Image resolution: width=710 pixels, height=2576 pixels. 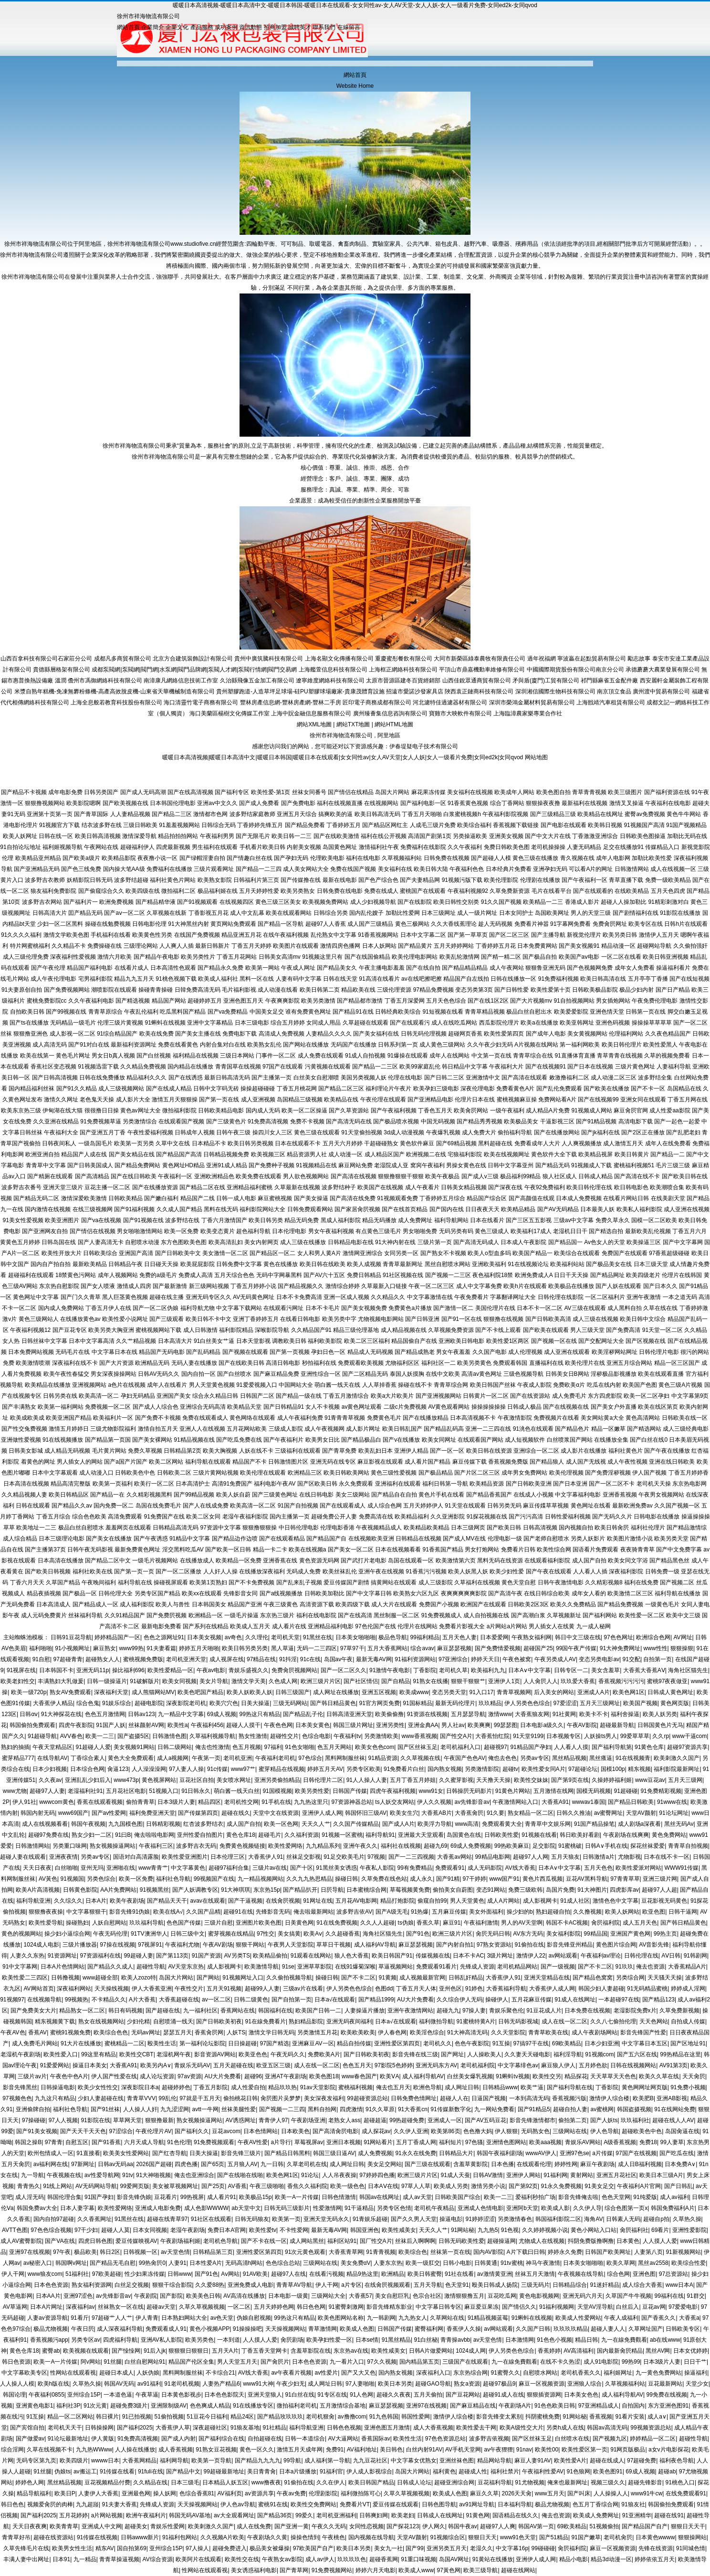 What do you see at coordinates (299, 1396) in the screenshot?
I see `国产精品一级在线` at bounding box center [299, 1396].